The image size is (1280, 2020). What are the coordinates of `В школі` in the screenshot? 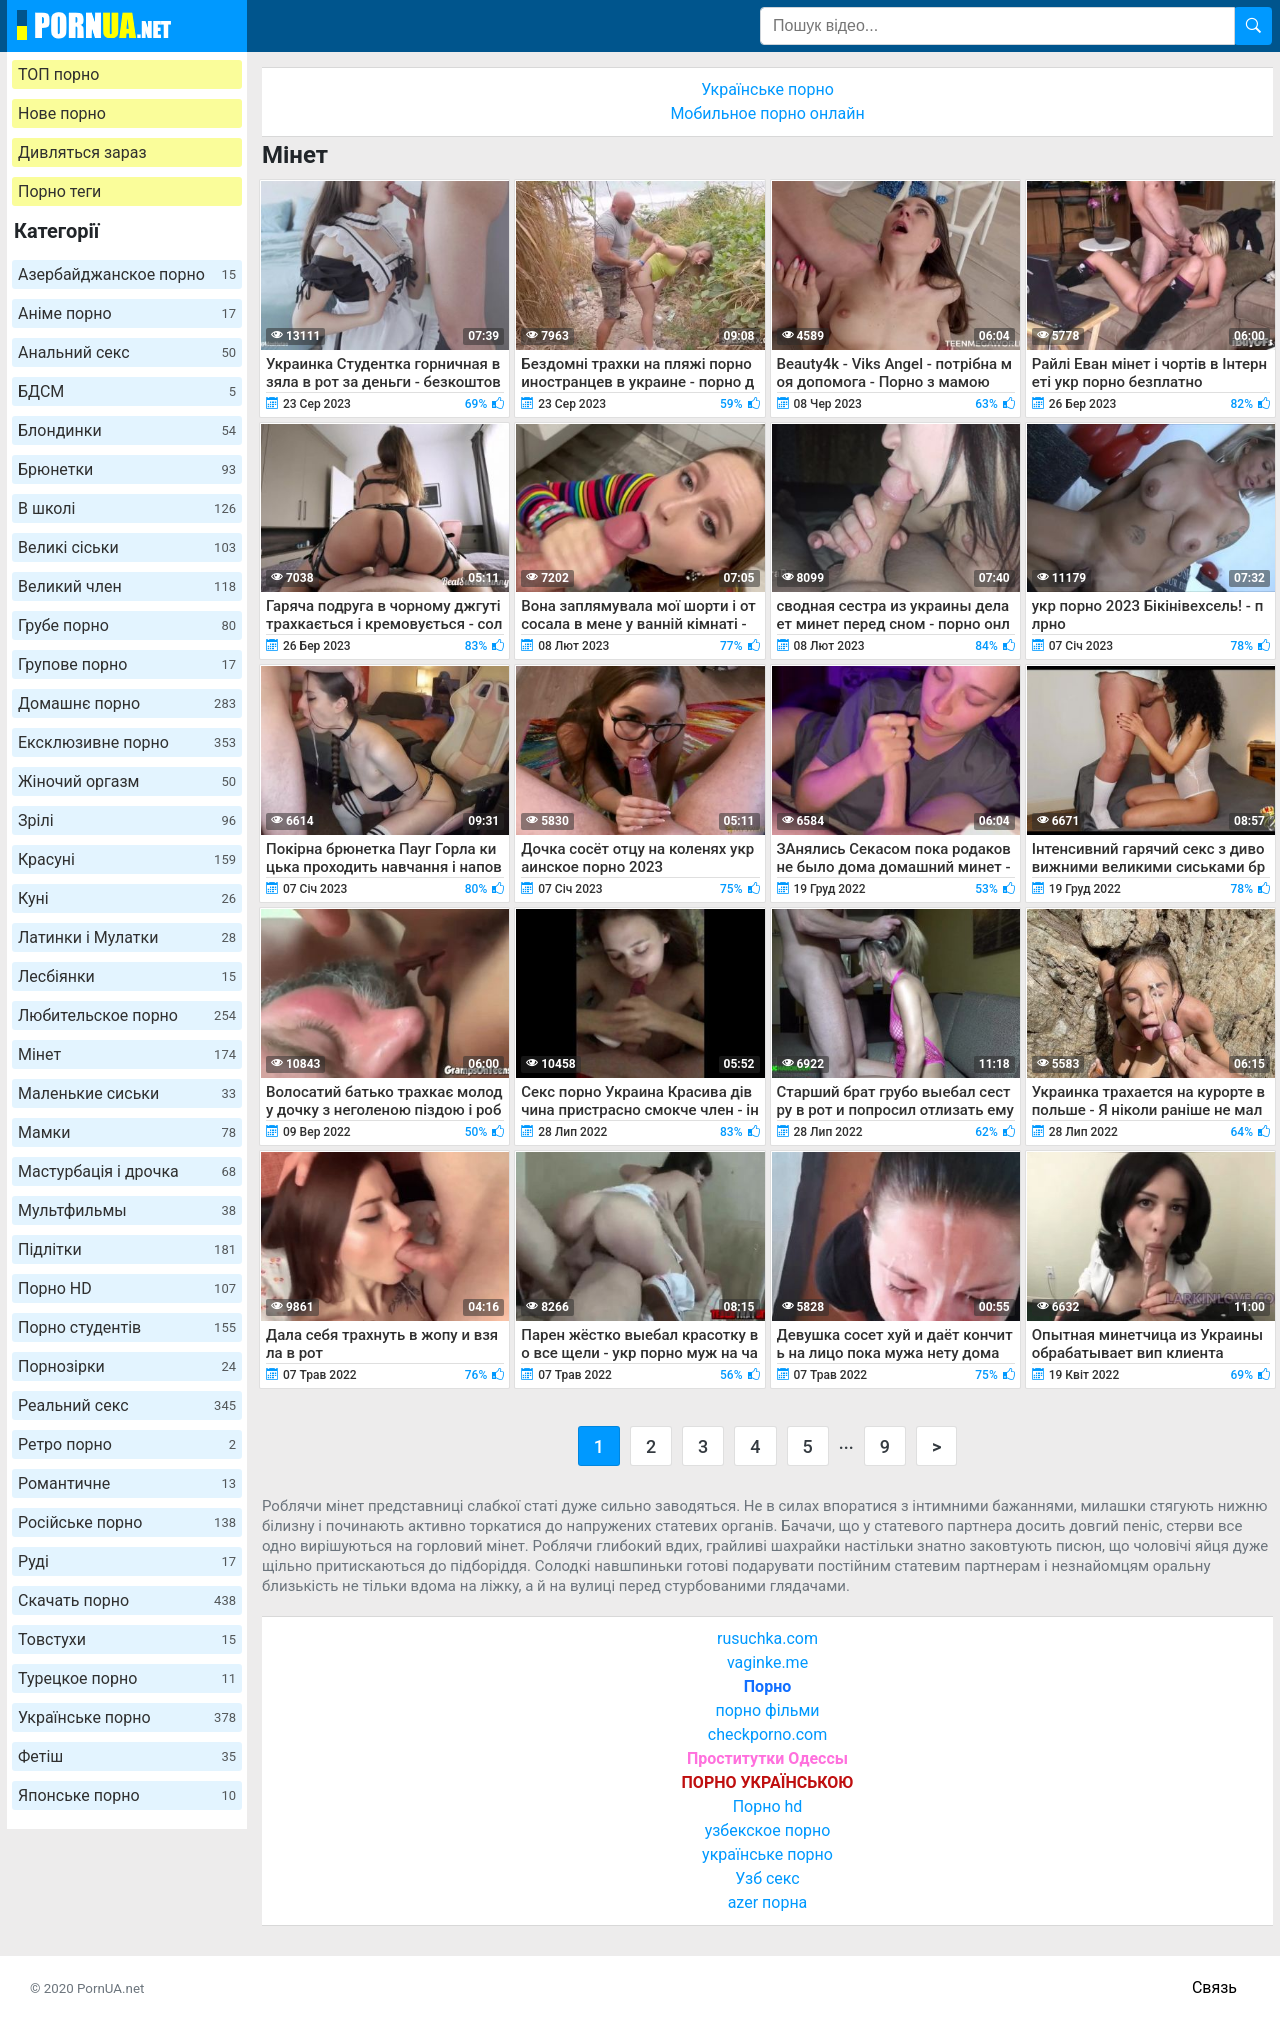 It's located at (127, 508).